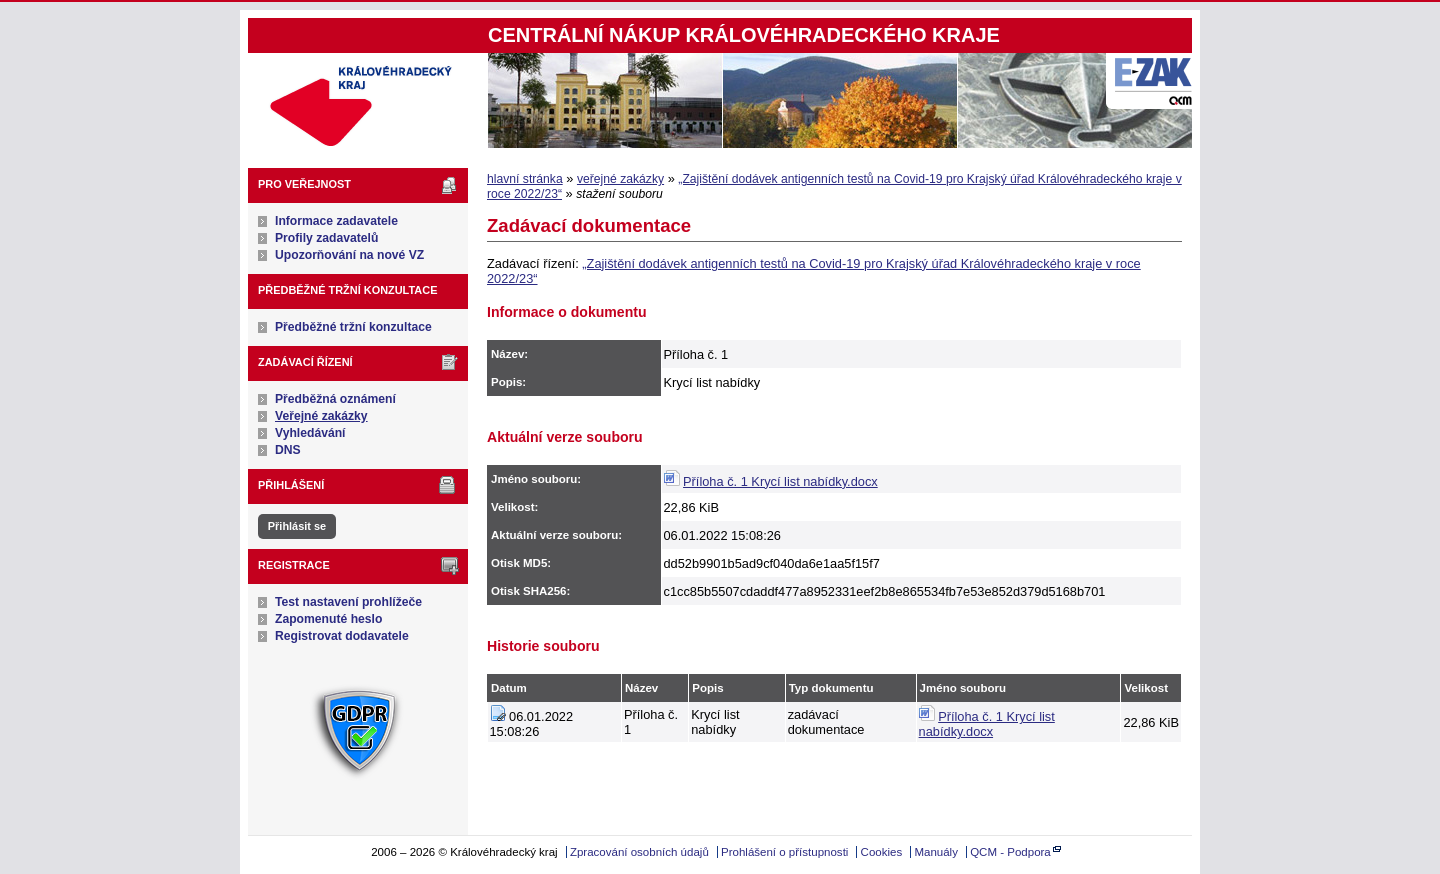  What do you see at coordinates (348, 602) in the screenshot?
I see `Test nastavení prohlížeče` at bounding box center [348, 602].